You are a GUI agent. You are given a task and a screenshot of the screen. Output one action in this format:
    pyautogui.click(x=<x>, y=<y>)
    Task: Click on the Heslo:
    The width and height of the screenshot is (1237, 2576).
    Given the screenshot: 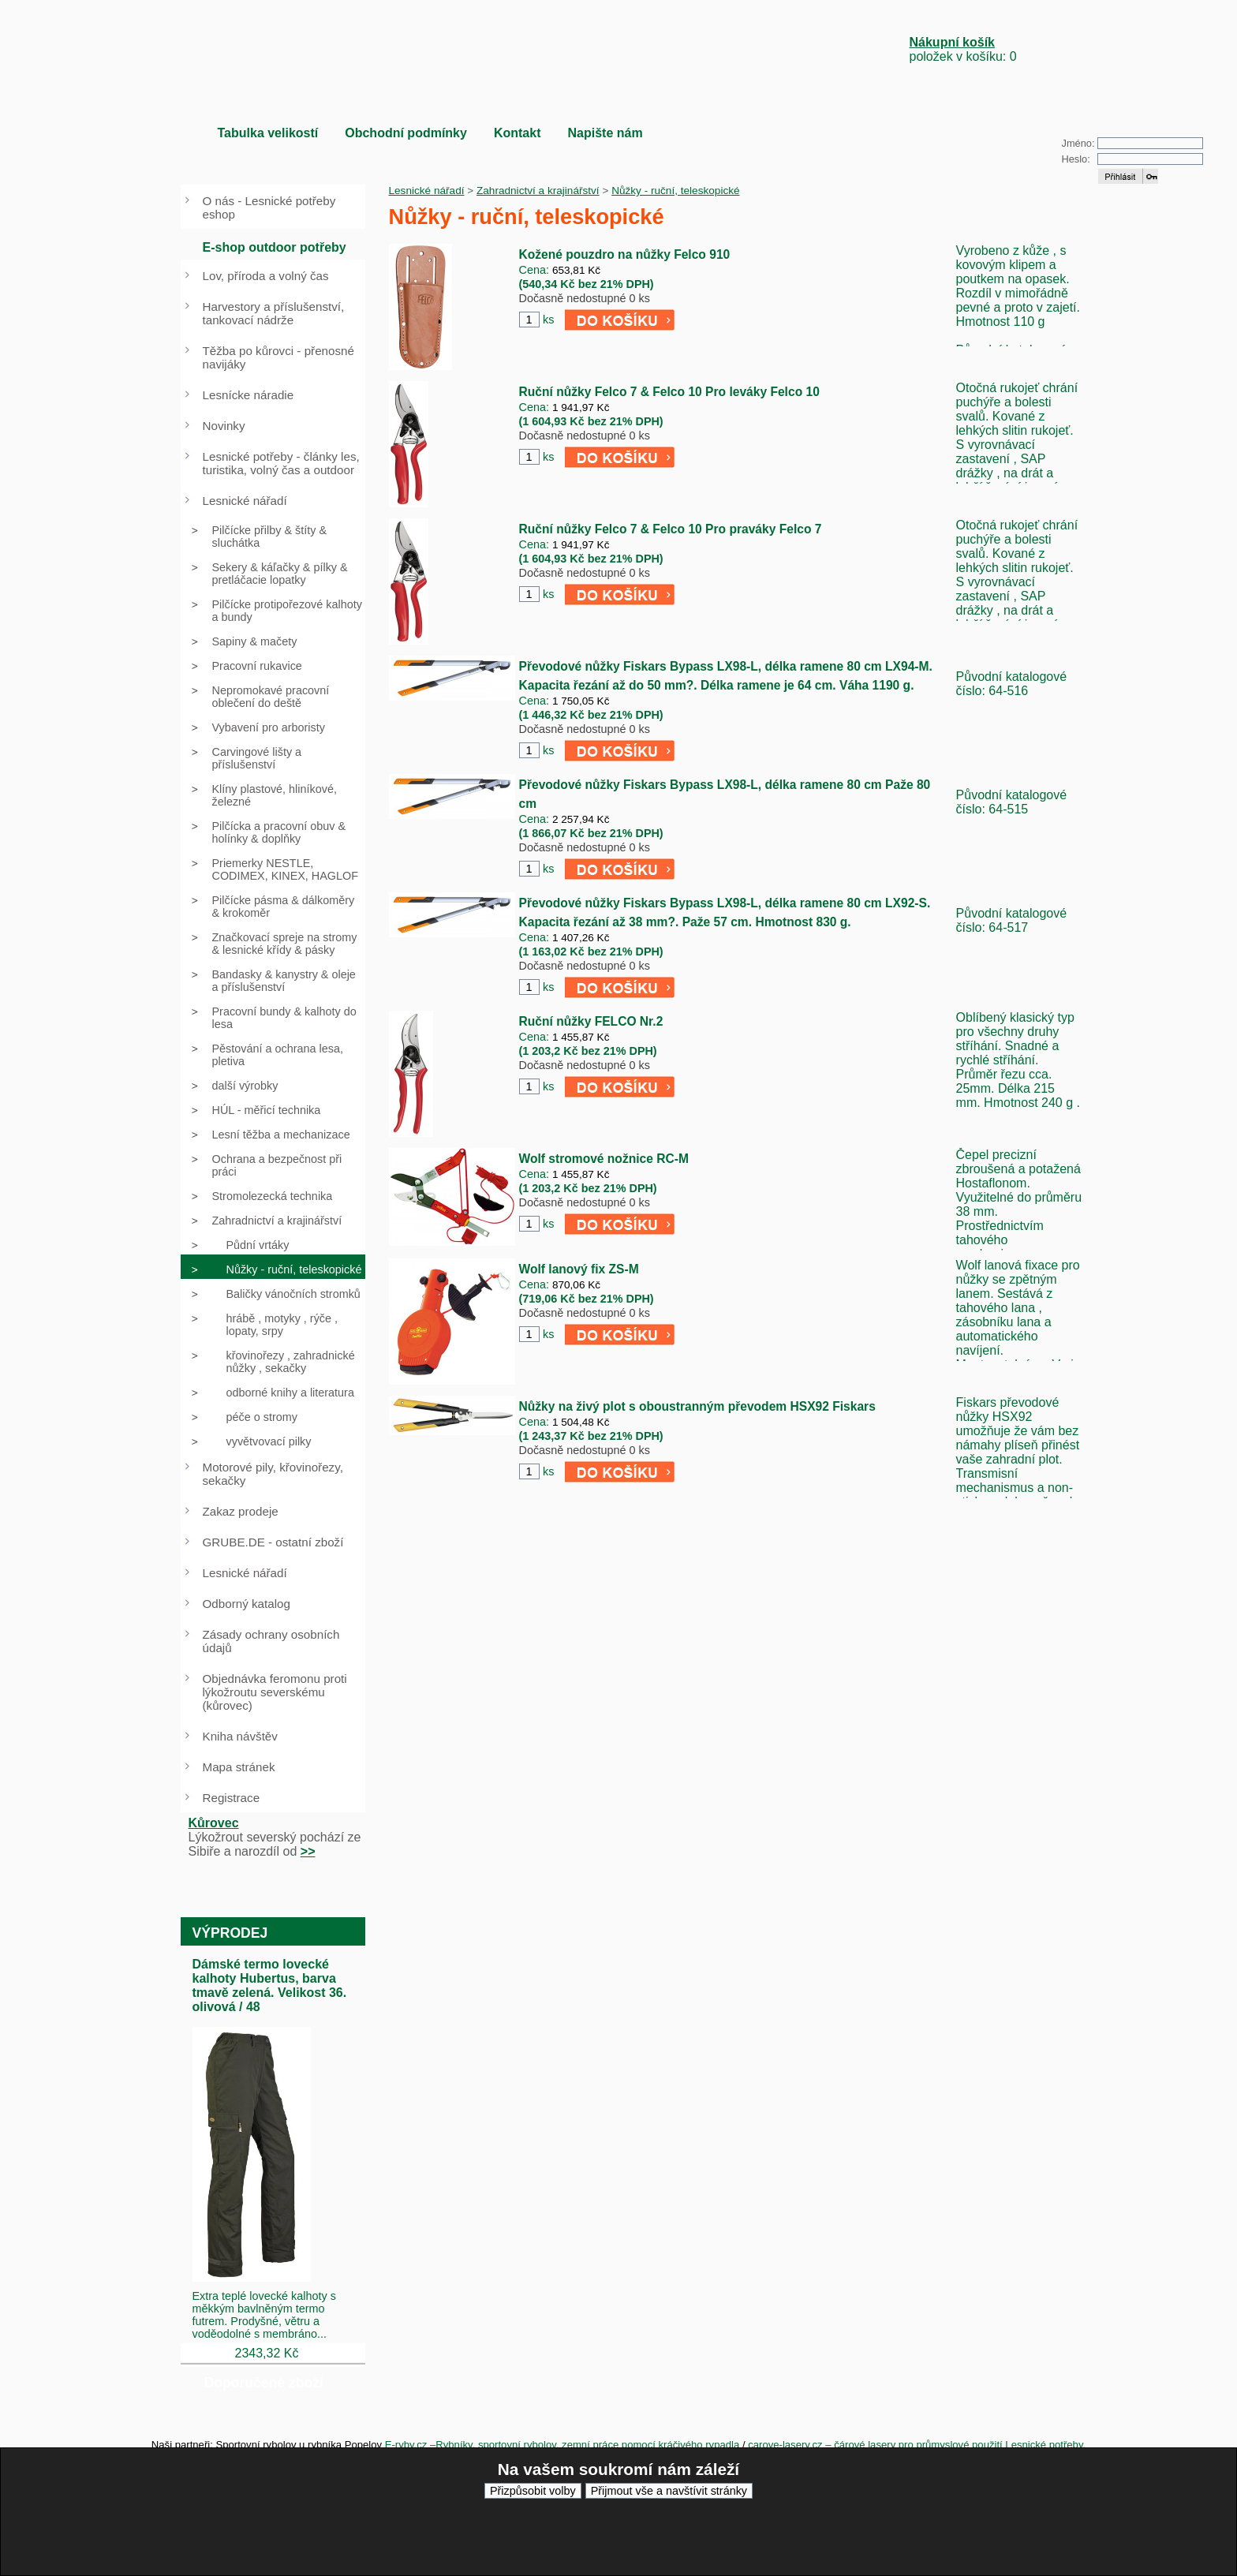 What is the action you would take?
    pyautogui.click(x=1076, y=159)
    